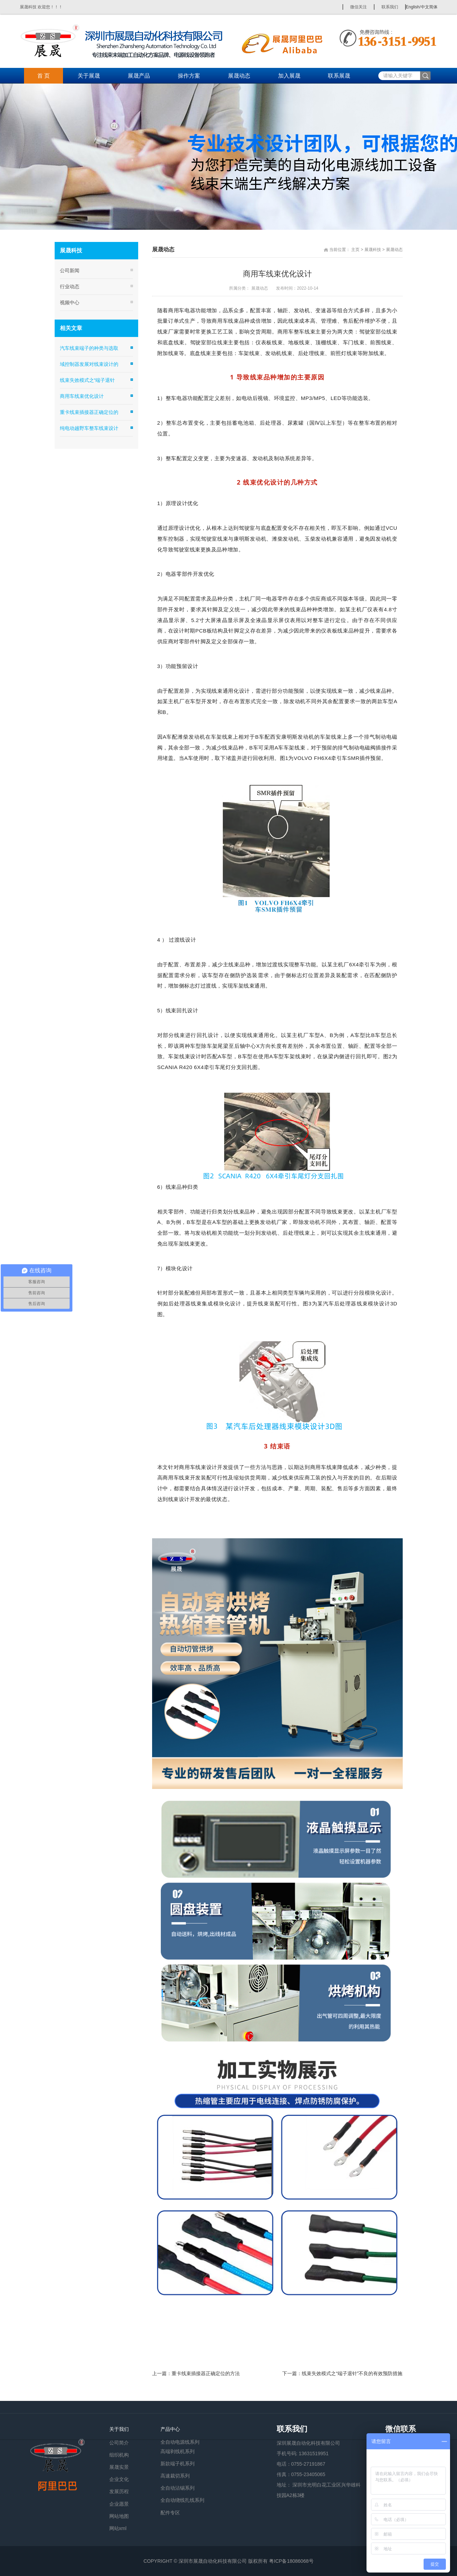 This screenshot has width=457, height=2576. What do you see at coordinates (118, 2528) in the screenshot?
I see `网站xml` at bounding box center [118, 2528].